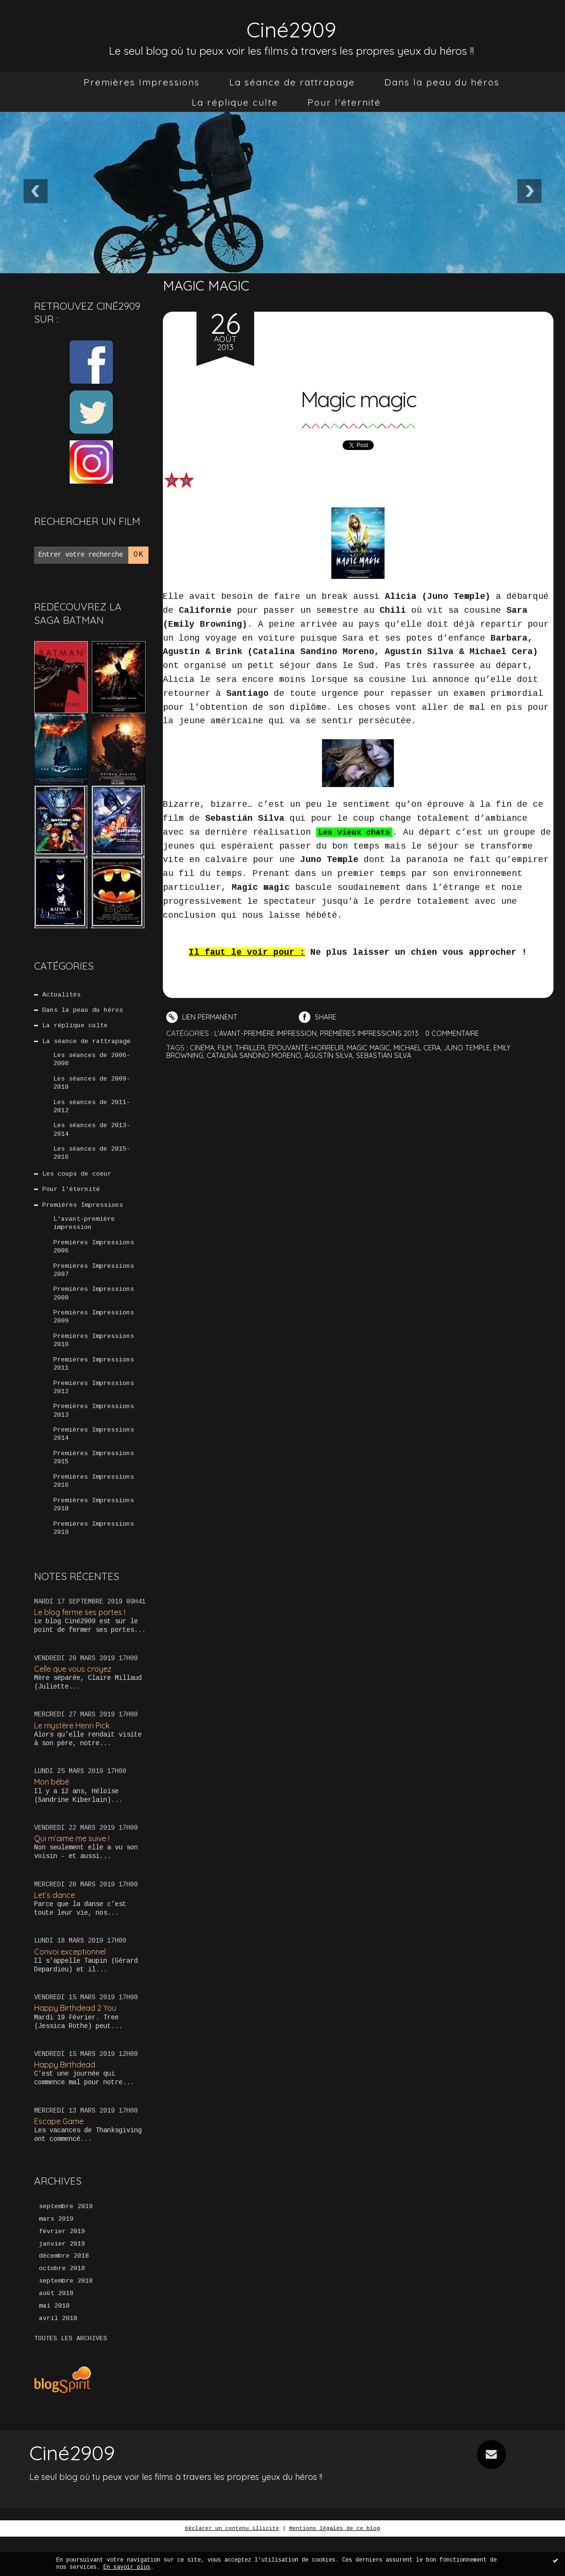  Describe the element at coordinates (56, 2331) in the screenshot. I see `août 2018` at that location.